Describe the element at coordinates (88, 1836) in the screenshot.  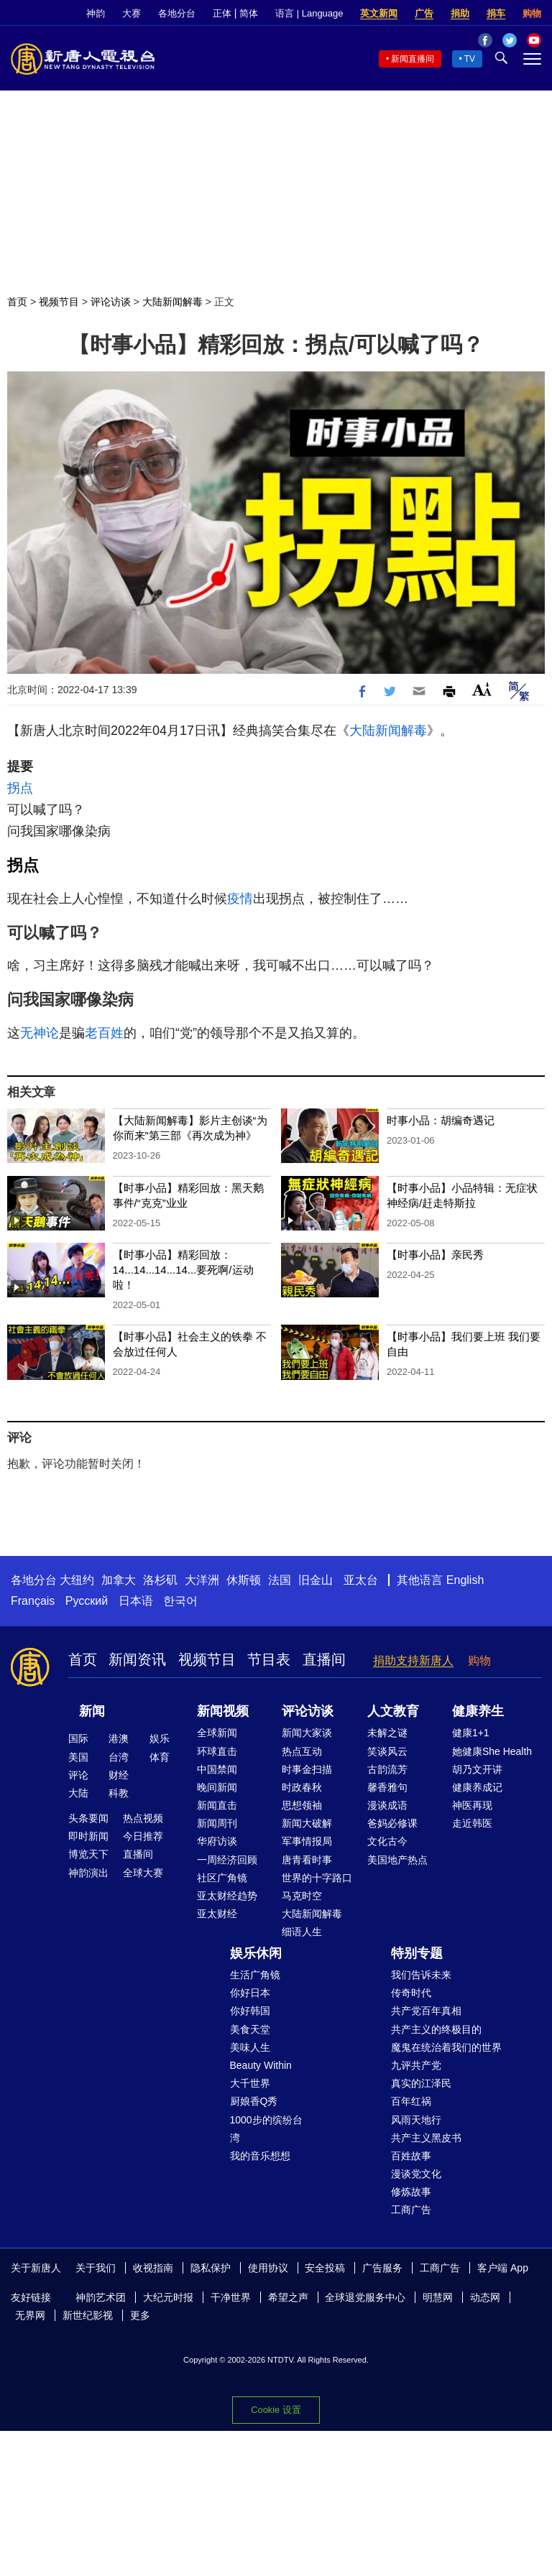
I see `即时新闻` at that location.